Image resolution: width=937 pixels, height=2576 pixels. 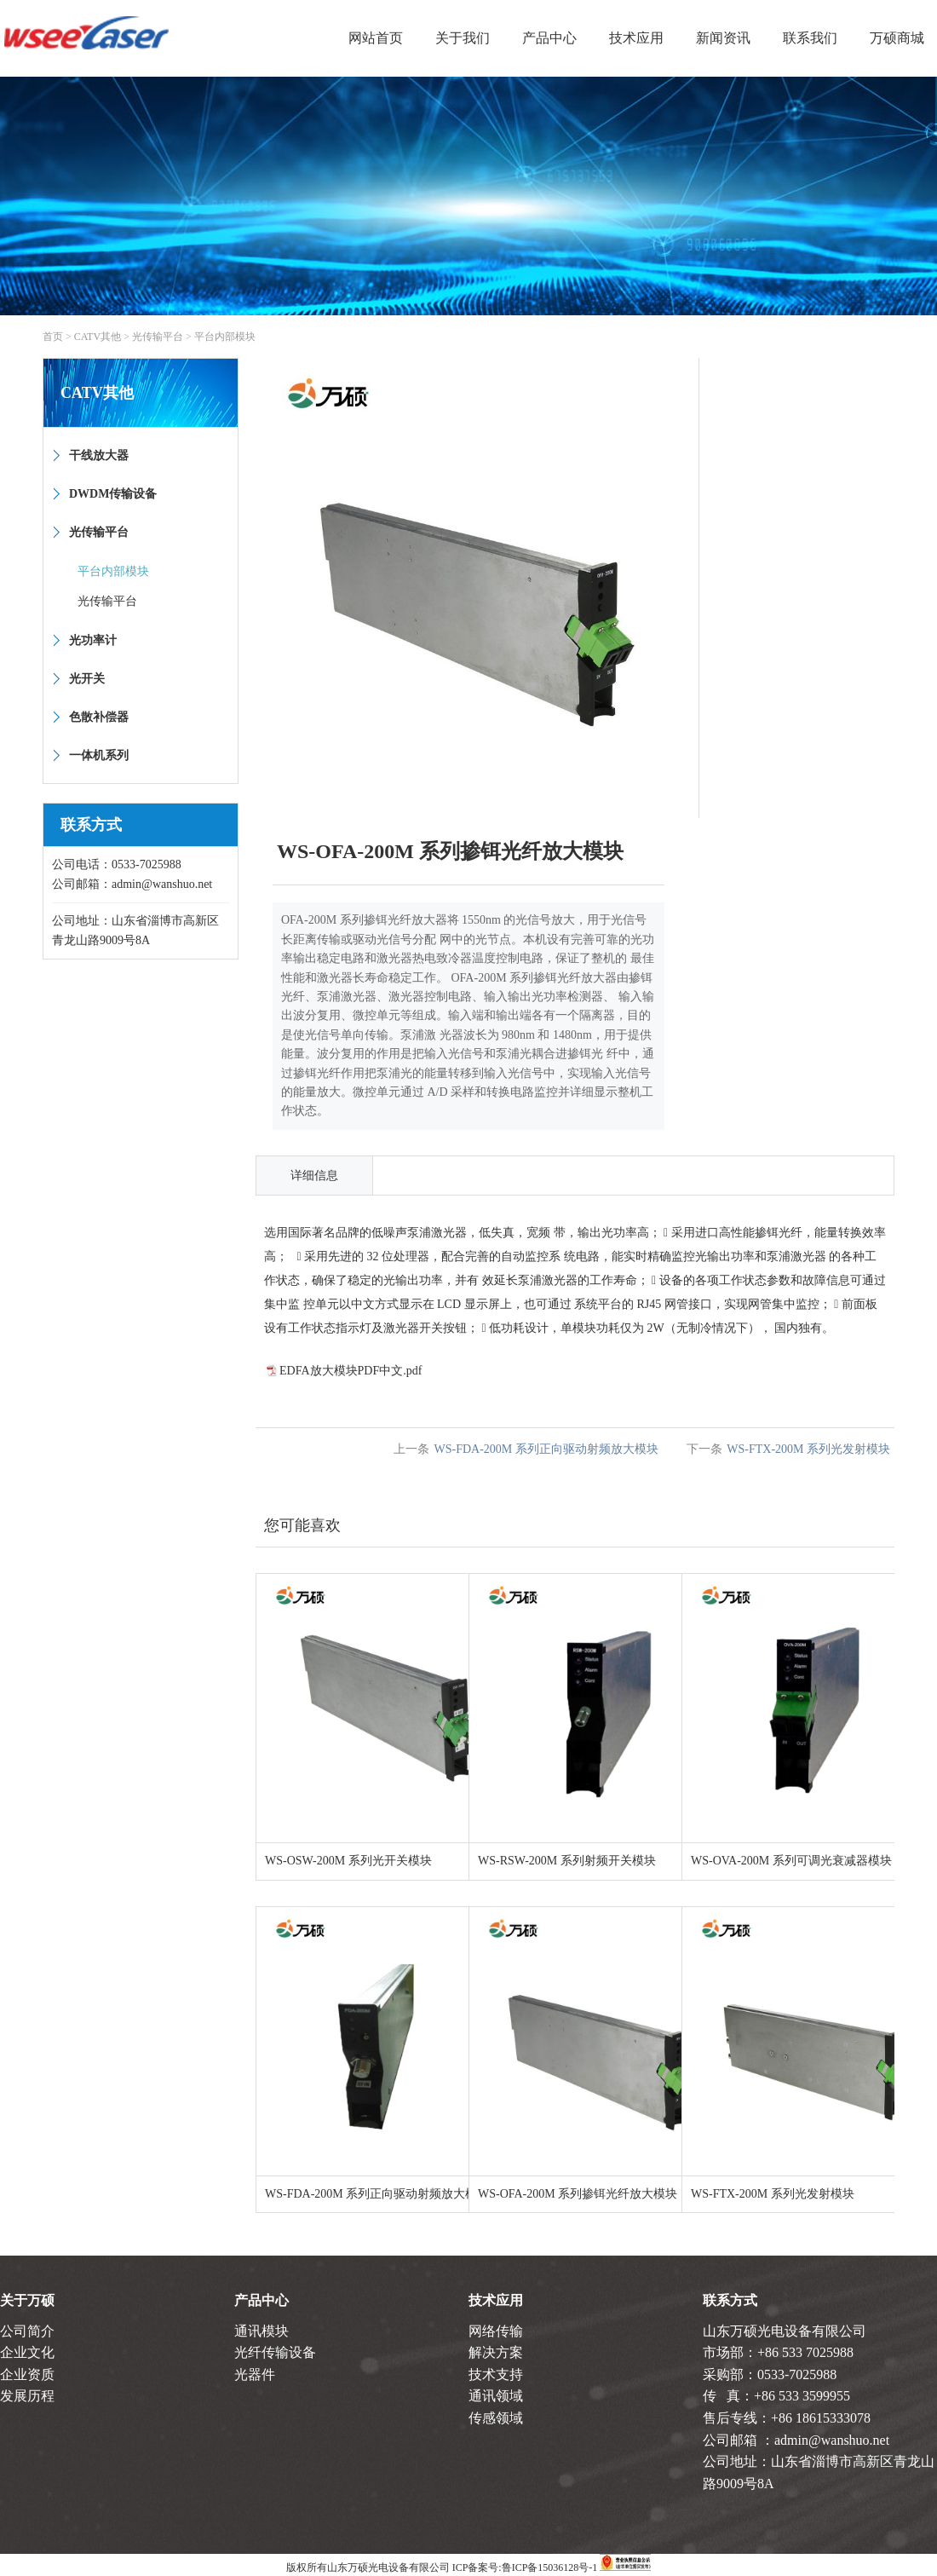 What do you see at coordinates (550, 2567) in the screenshot?
I see `鲁ICP备15036128号-1` at bounding box center [550, 2567].